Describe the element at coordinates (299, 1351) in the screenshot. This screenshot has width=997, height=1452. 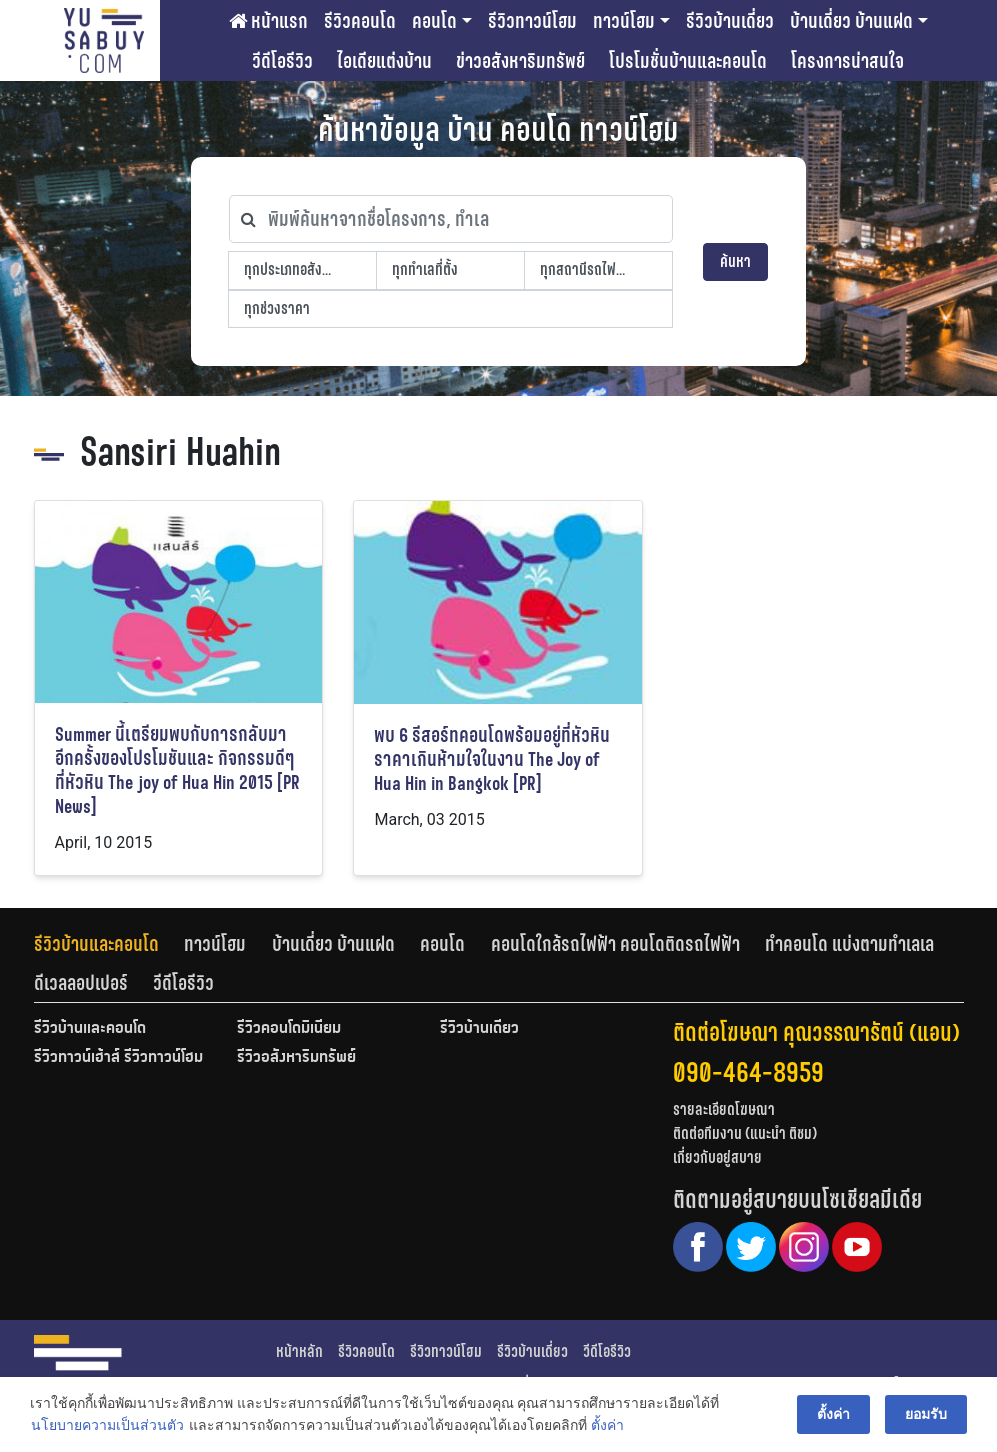
I see `หน้าหลัก` at that location.